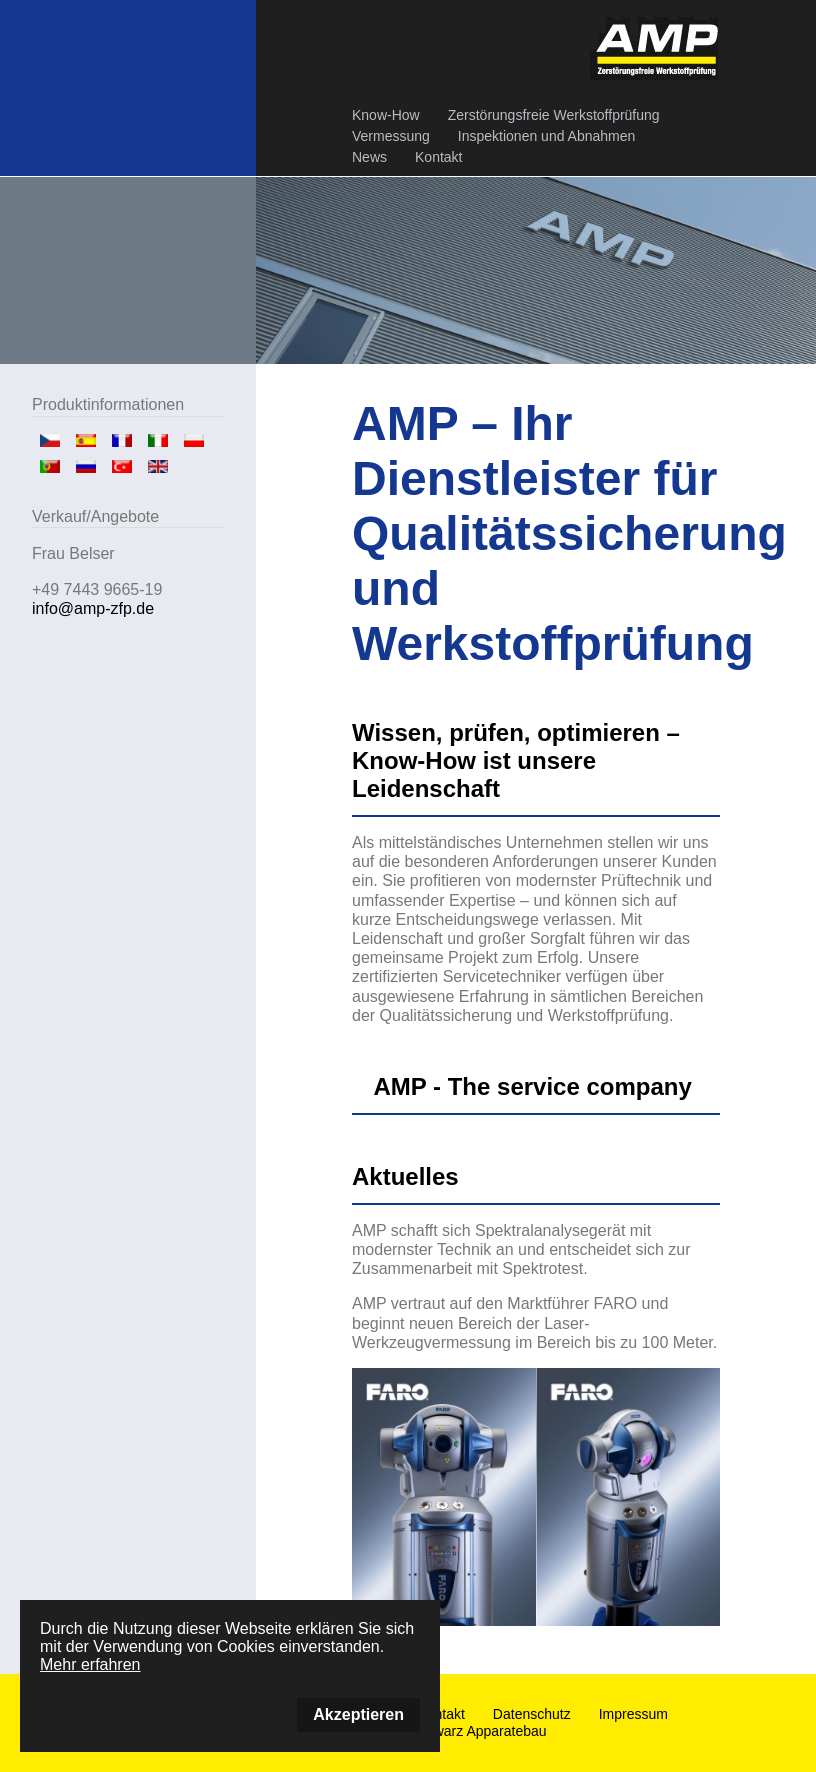  I want to click on Zerstörungsfreie Werkstoffprüfung, so click(554, 115).